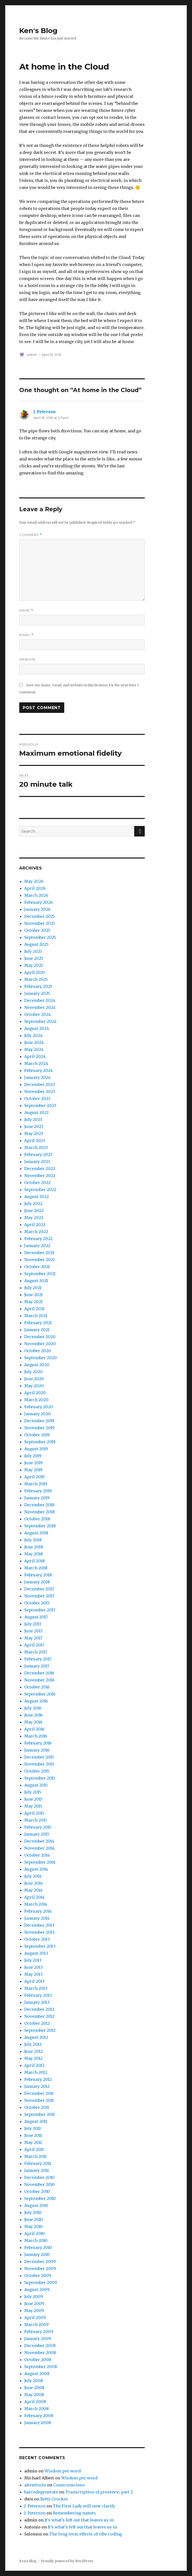  I want to click on November 2010, so click(39, 2184).